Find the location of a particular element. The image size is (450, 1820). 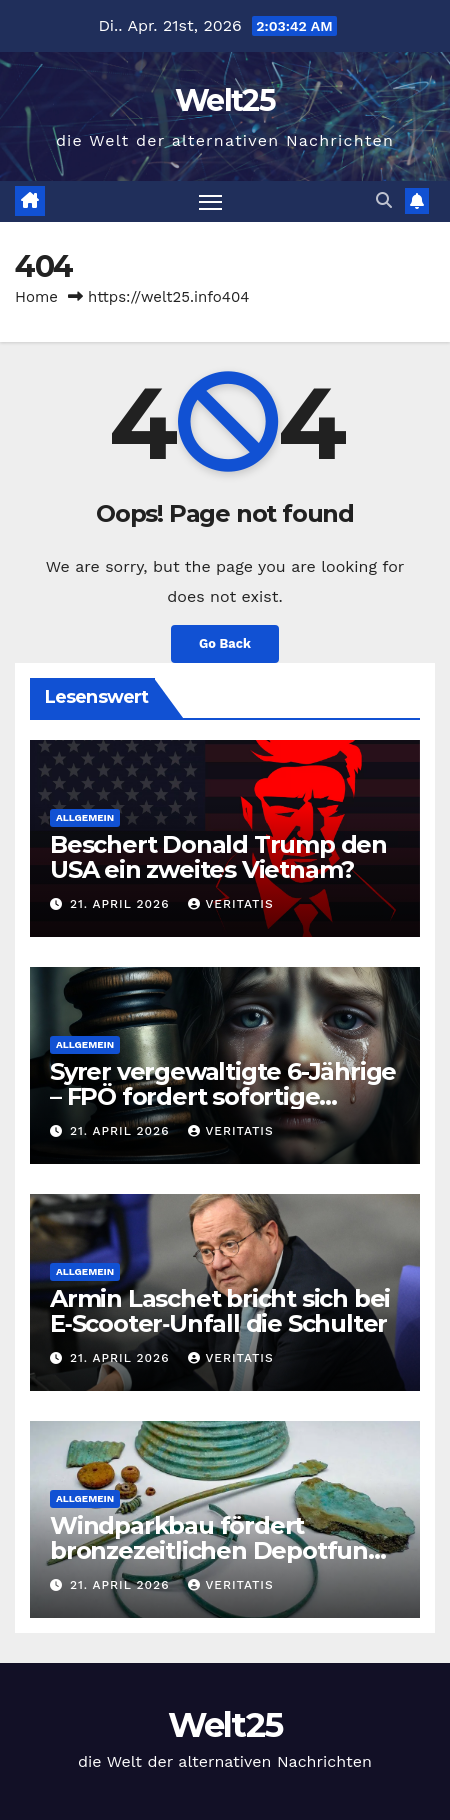

Beschert Donald Trump den USA ein zweites Vietnam? is located at coordinates (218, 857).